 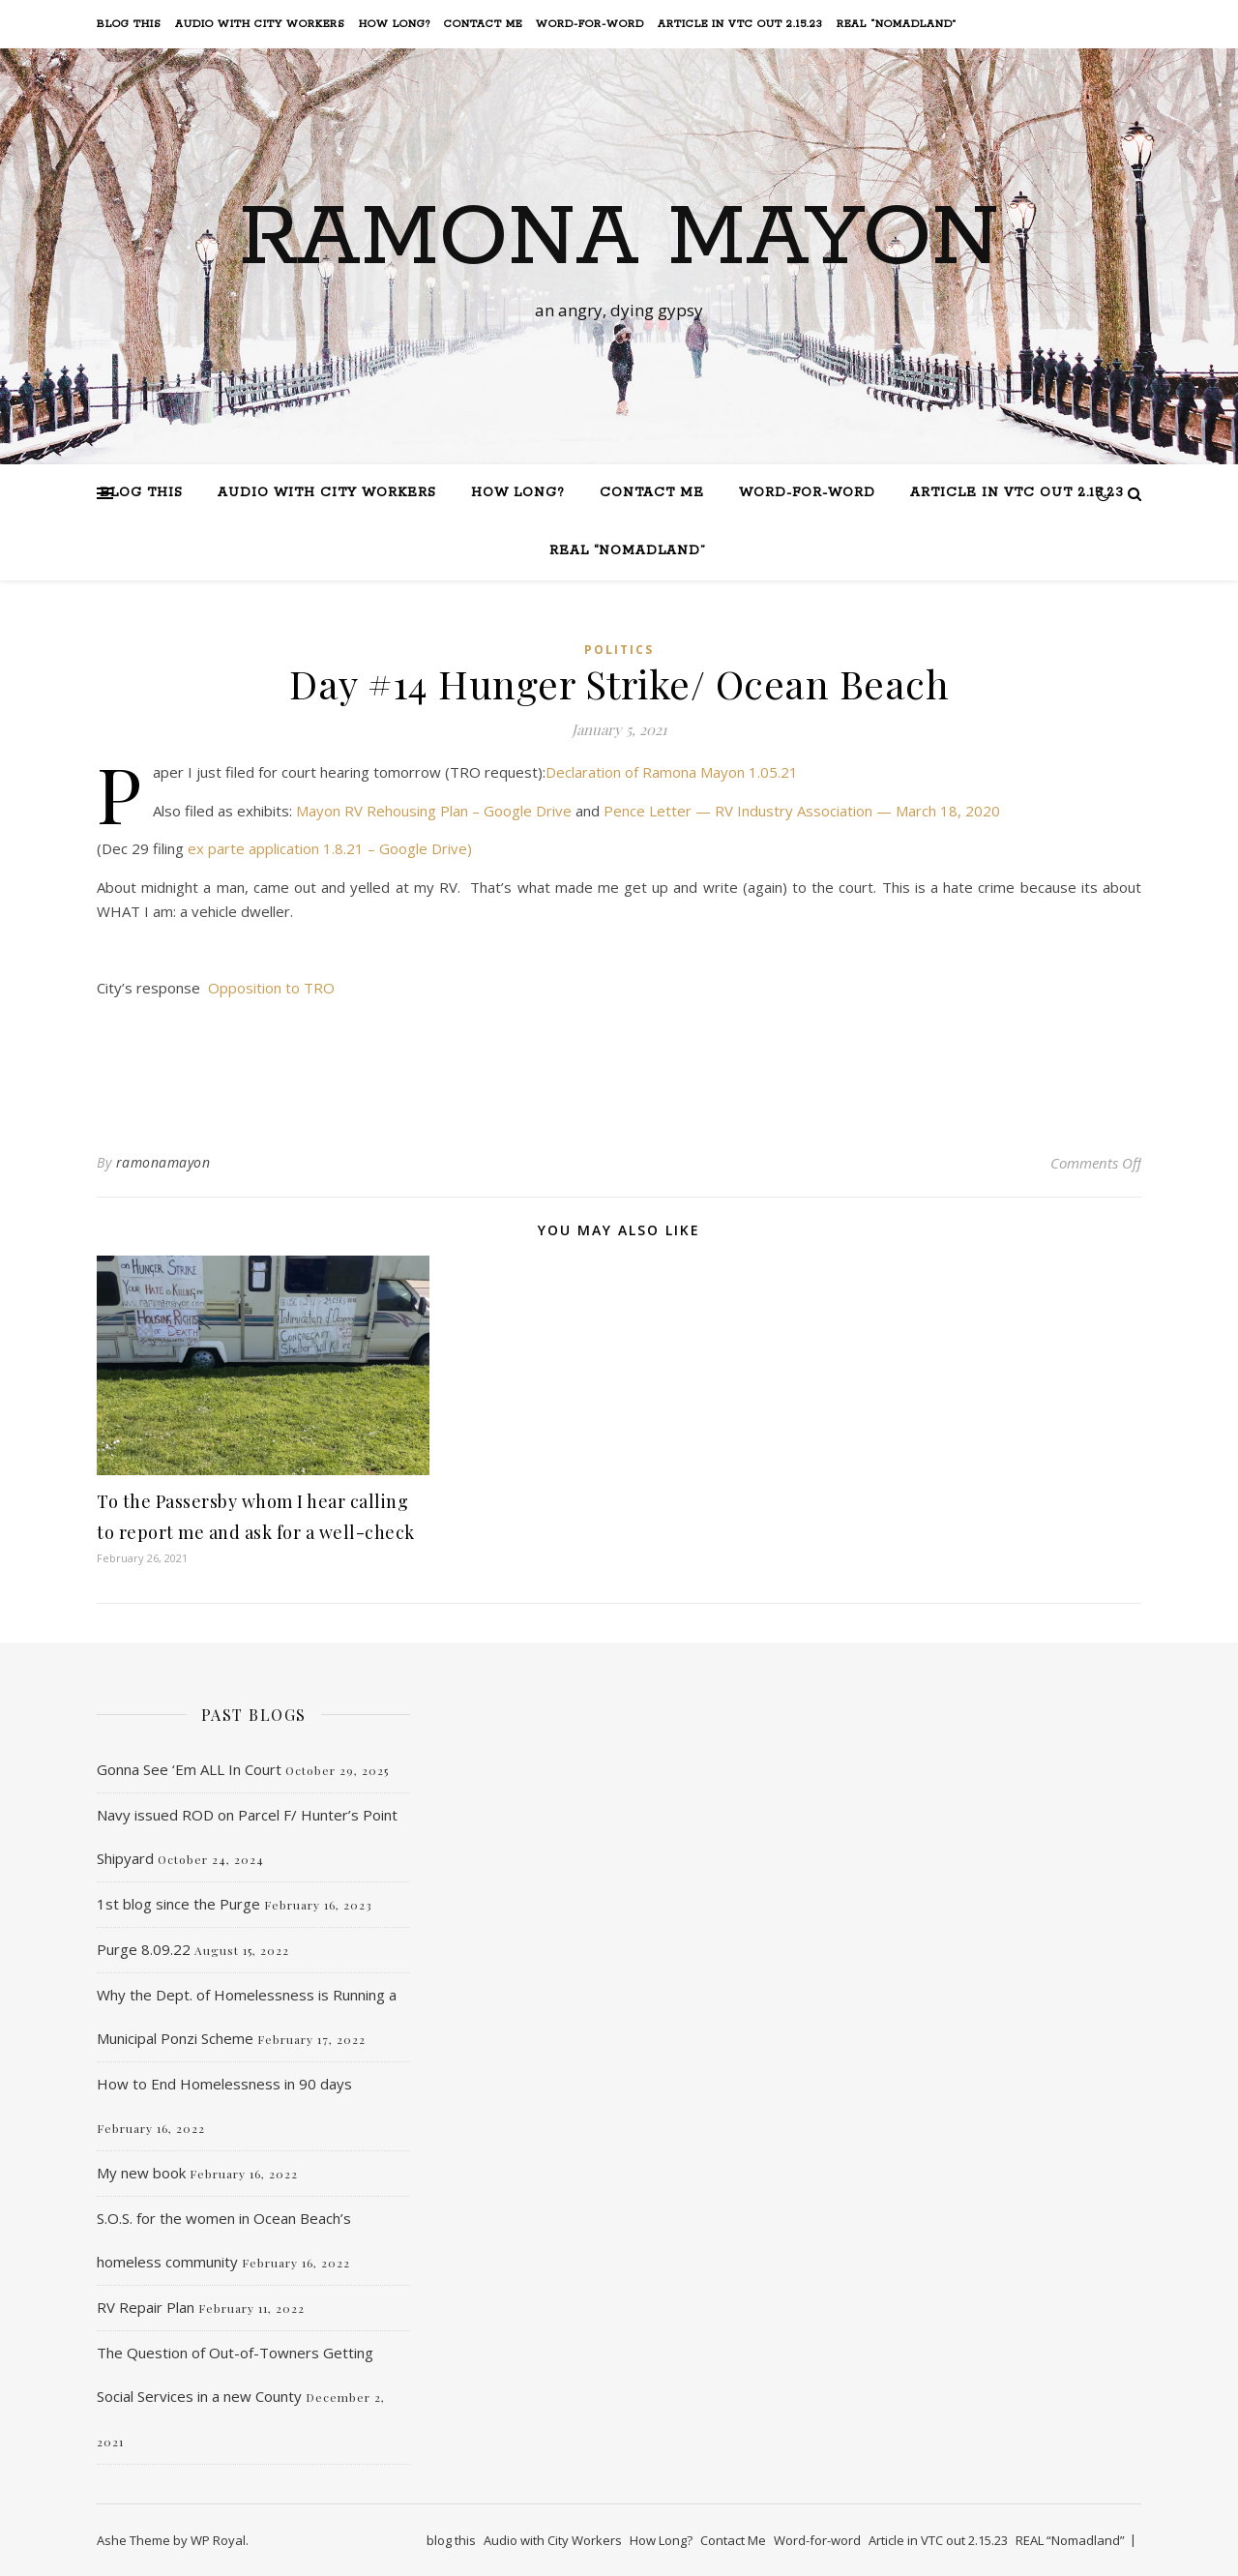 I want to click on ex parte application 1.8.21 – Google Drive), so click(x=330, y=848).